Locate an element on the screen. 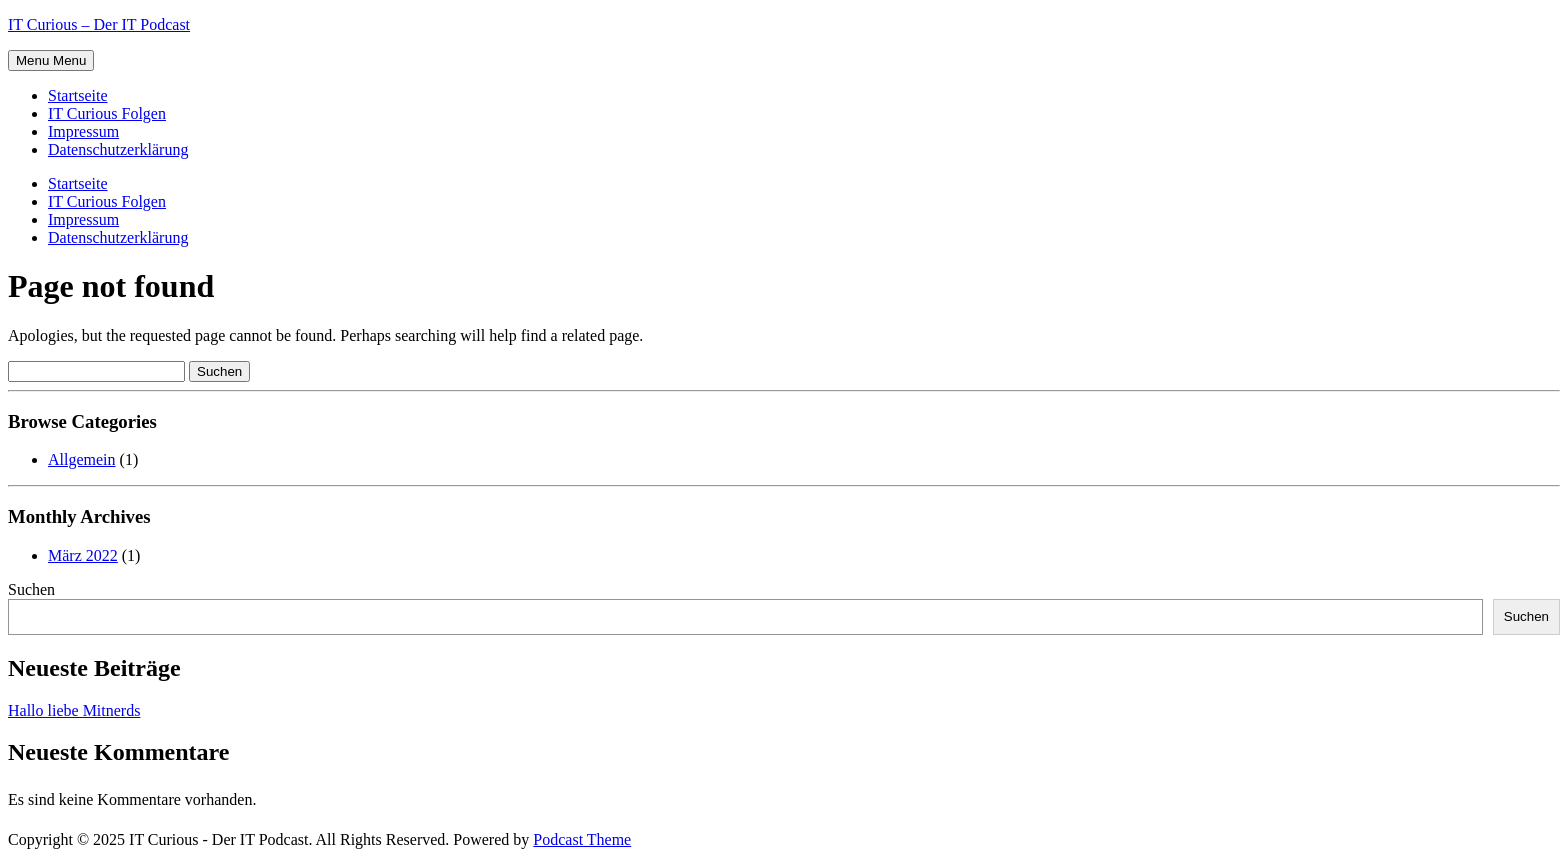 The image size is (1568, 865). Suchen is located at coordinates (31, 589).